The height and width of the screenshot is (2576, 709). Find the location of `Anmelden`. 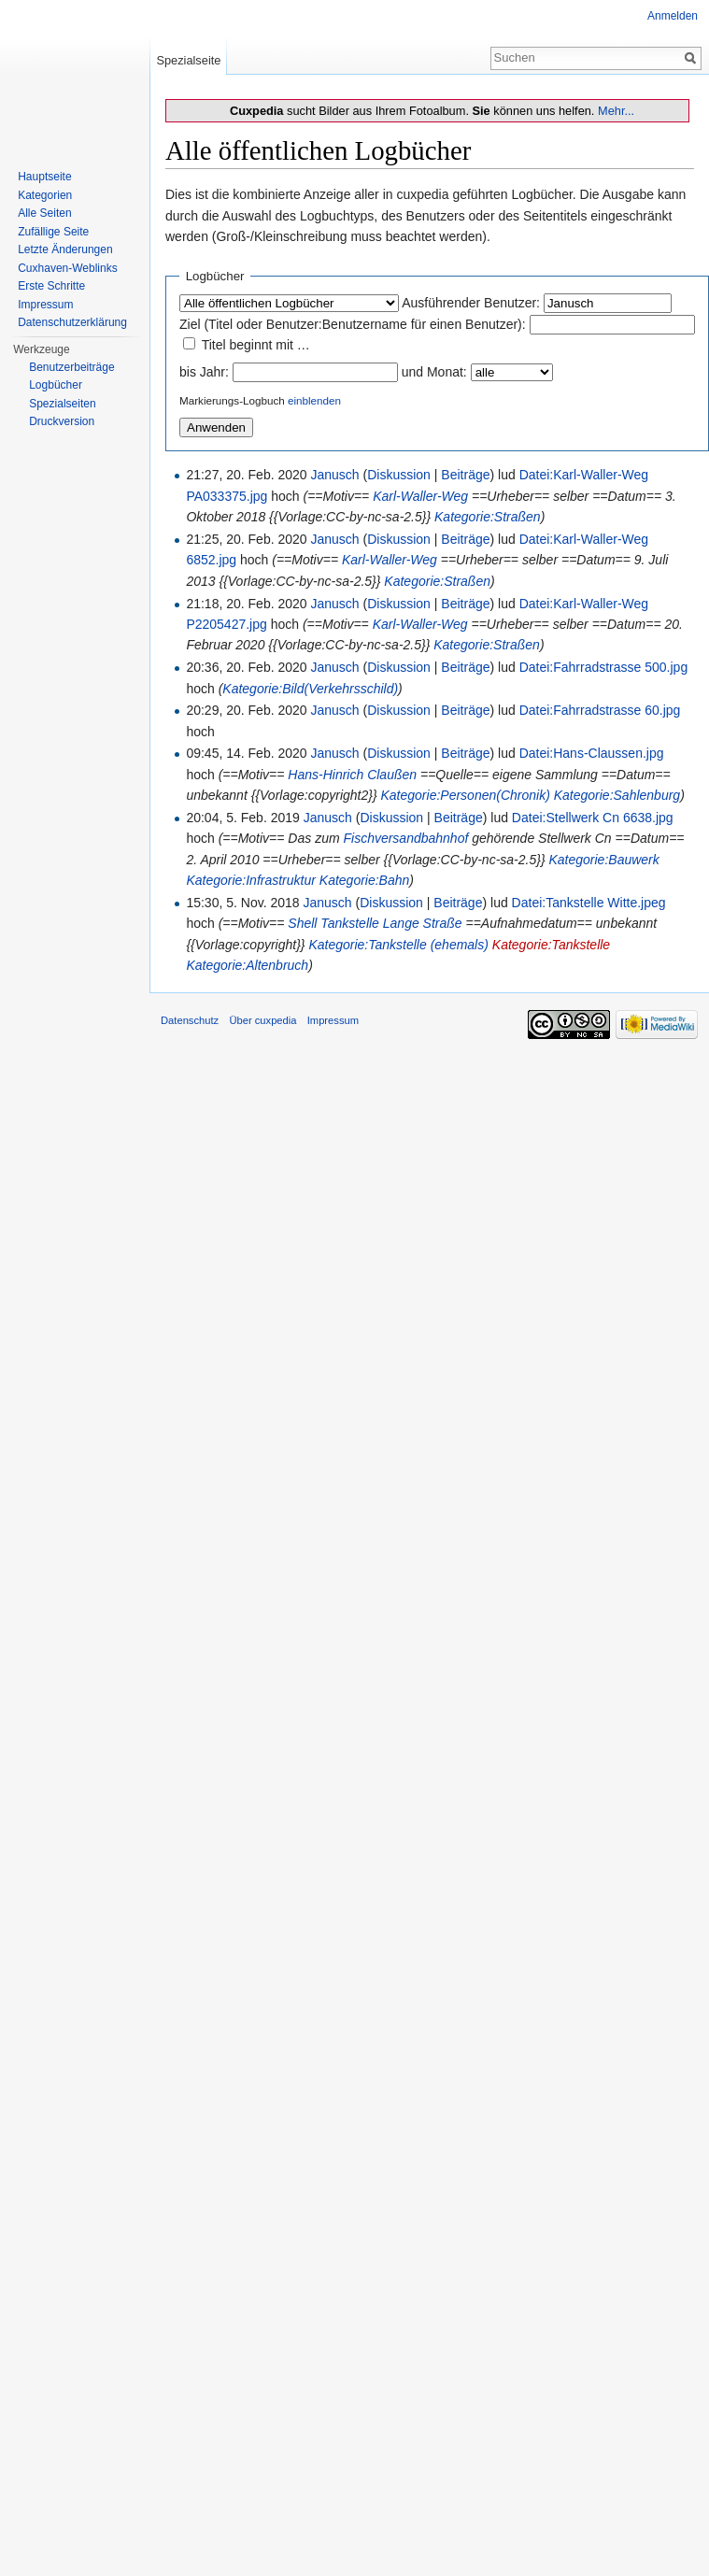

Anmelden is located at coordinates (672, 15).